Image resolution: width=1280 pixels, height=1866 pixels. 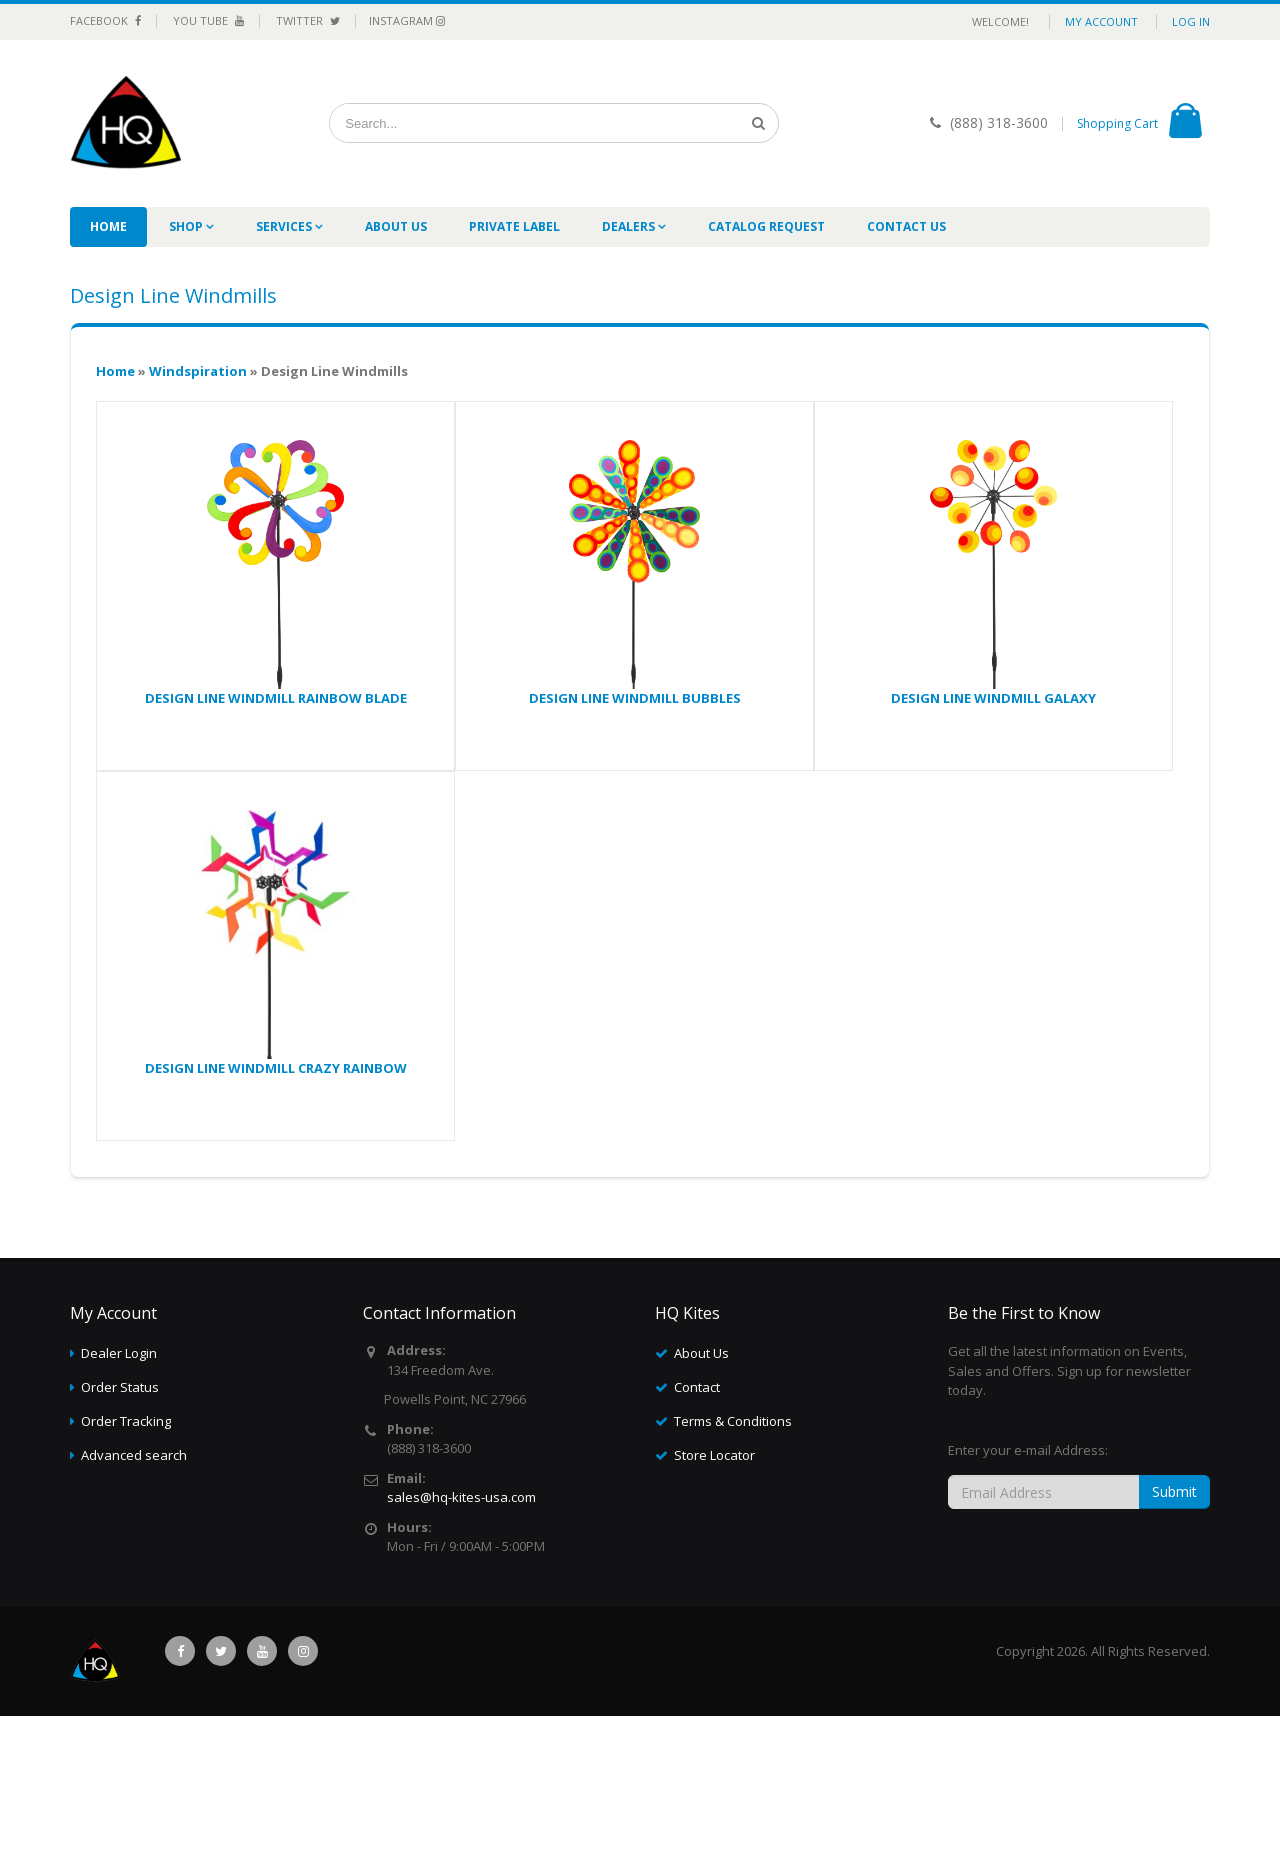 I want to click on Shop, so click(x=187, y=226).